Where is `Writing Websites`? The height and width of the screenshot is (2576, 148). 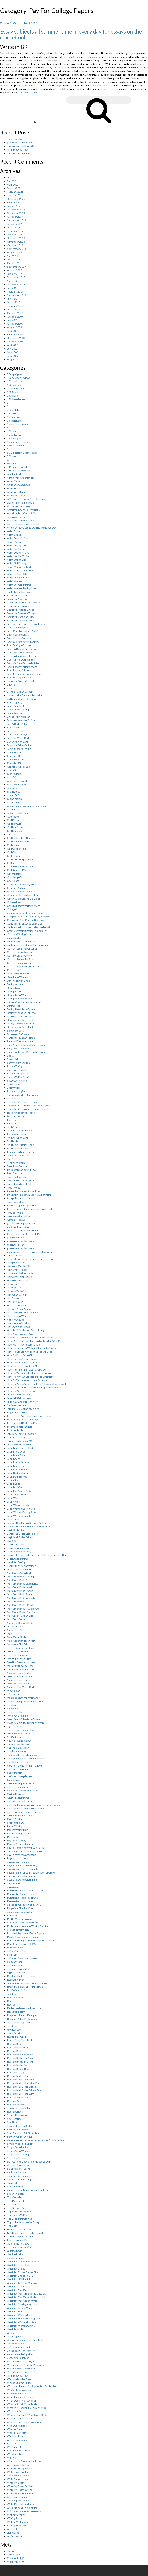 Writing Websites is located at coordinates (17, 2525).